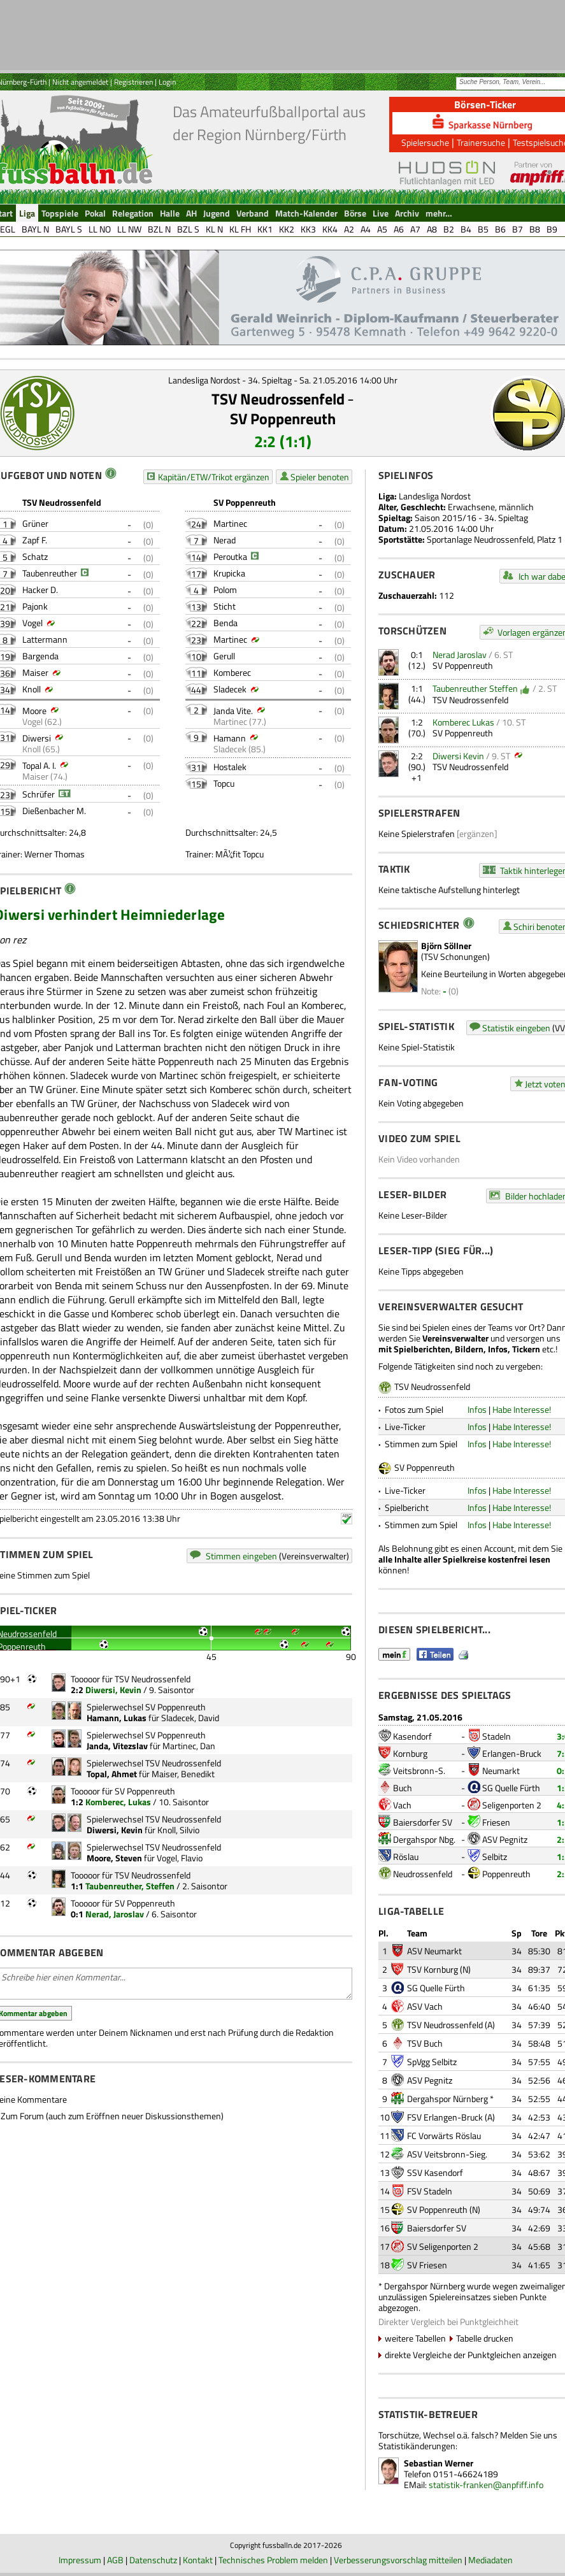  I want to click on Maiser, Benedikt, so click(183, 1773).